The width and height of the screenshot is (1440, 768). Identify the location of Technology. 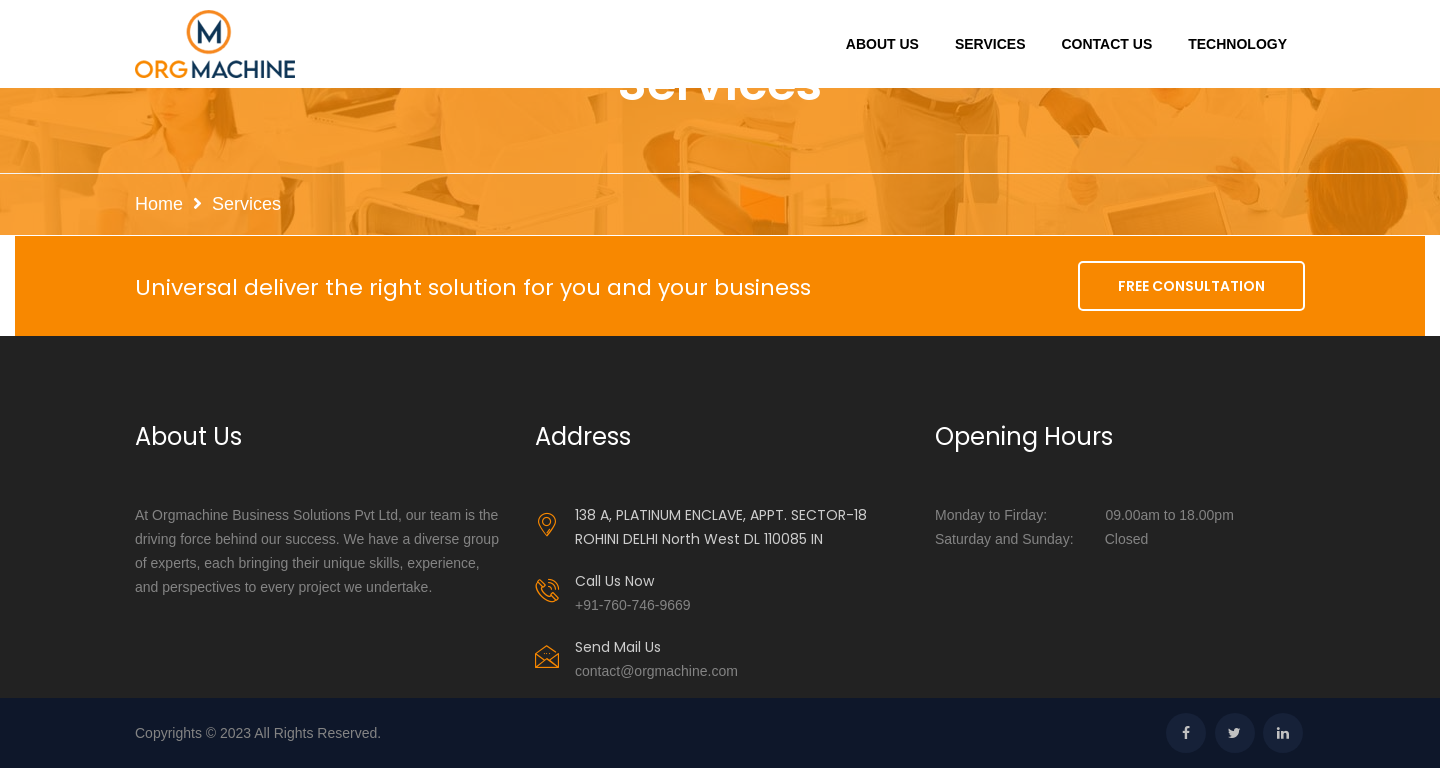
(1237, 44).